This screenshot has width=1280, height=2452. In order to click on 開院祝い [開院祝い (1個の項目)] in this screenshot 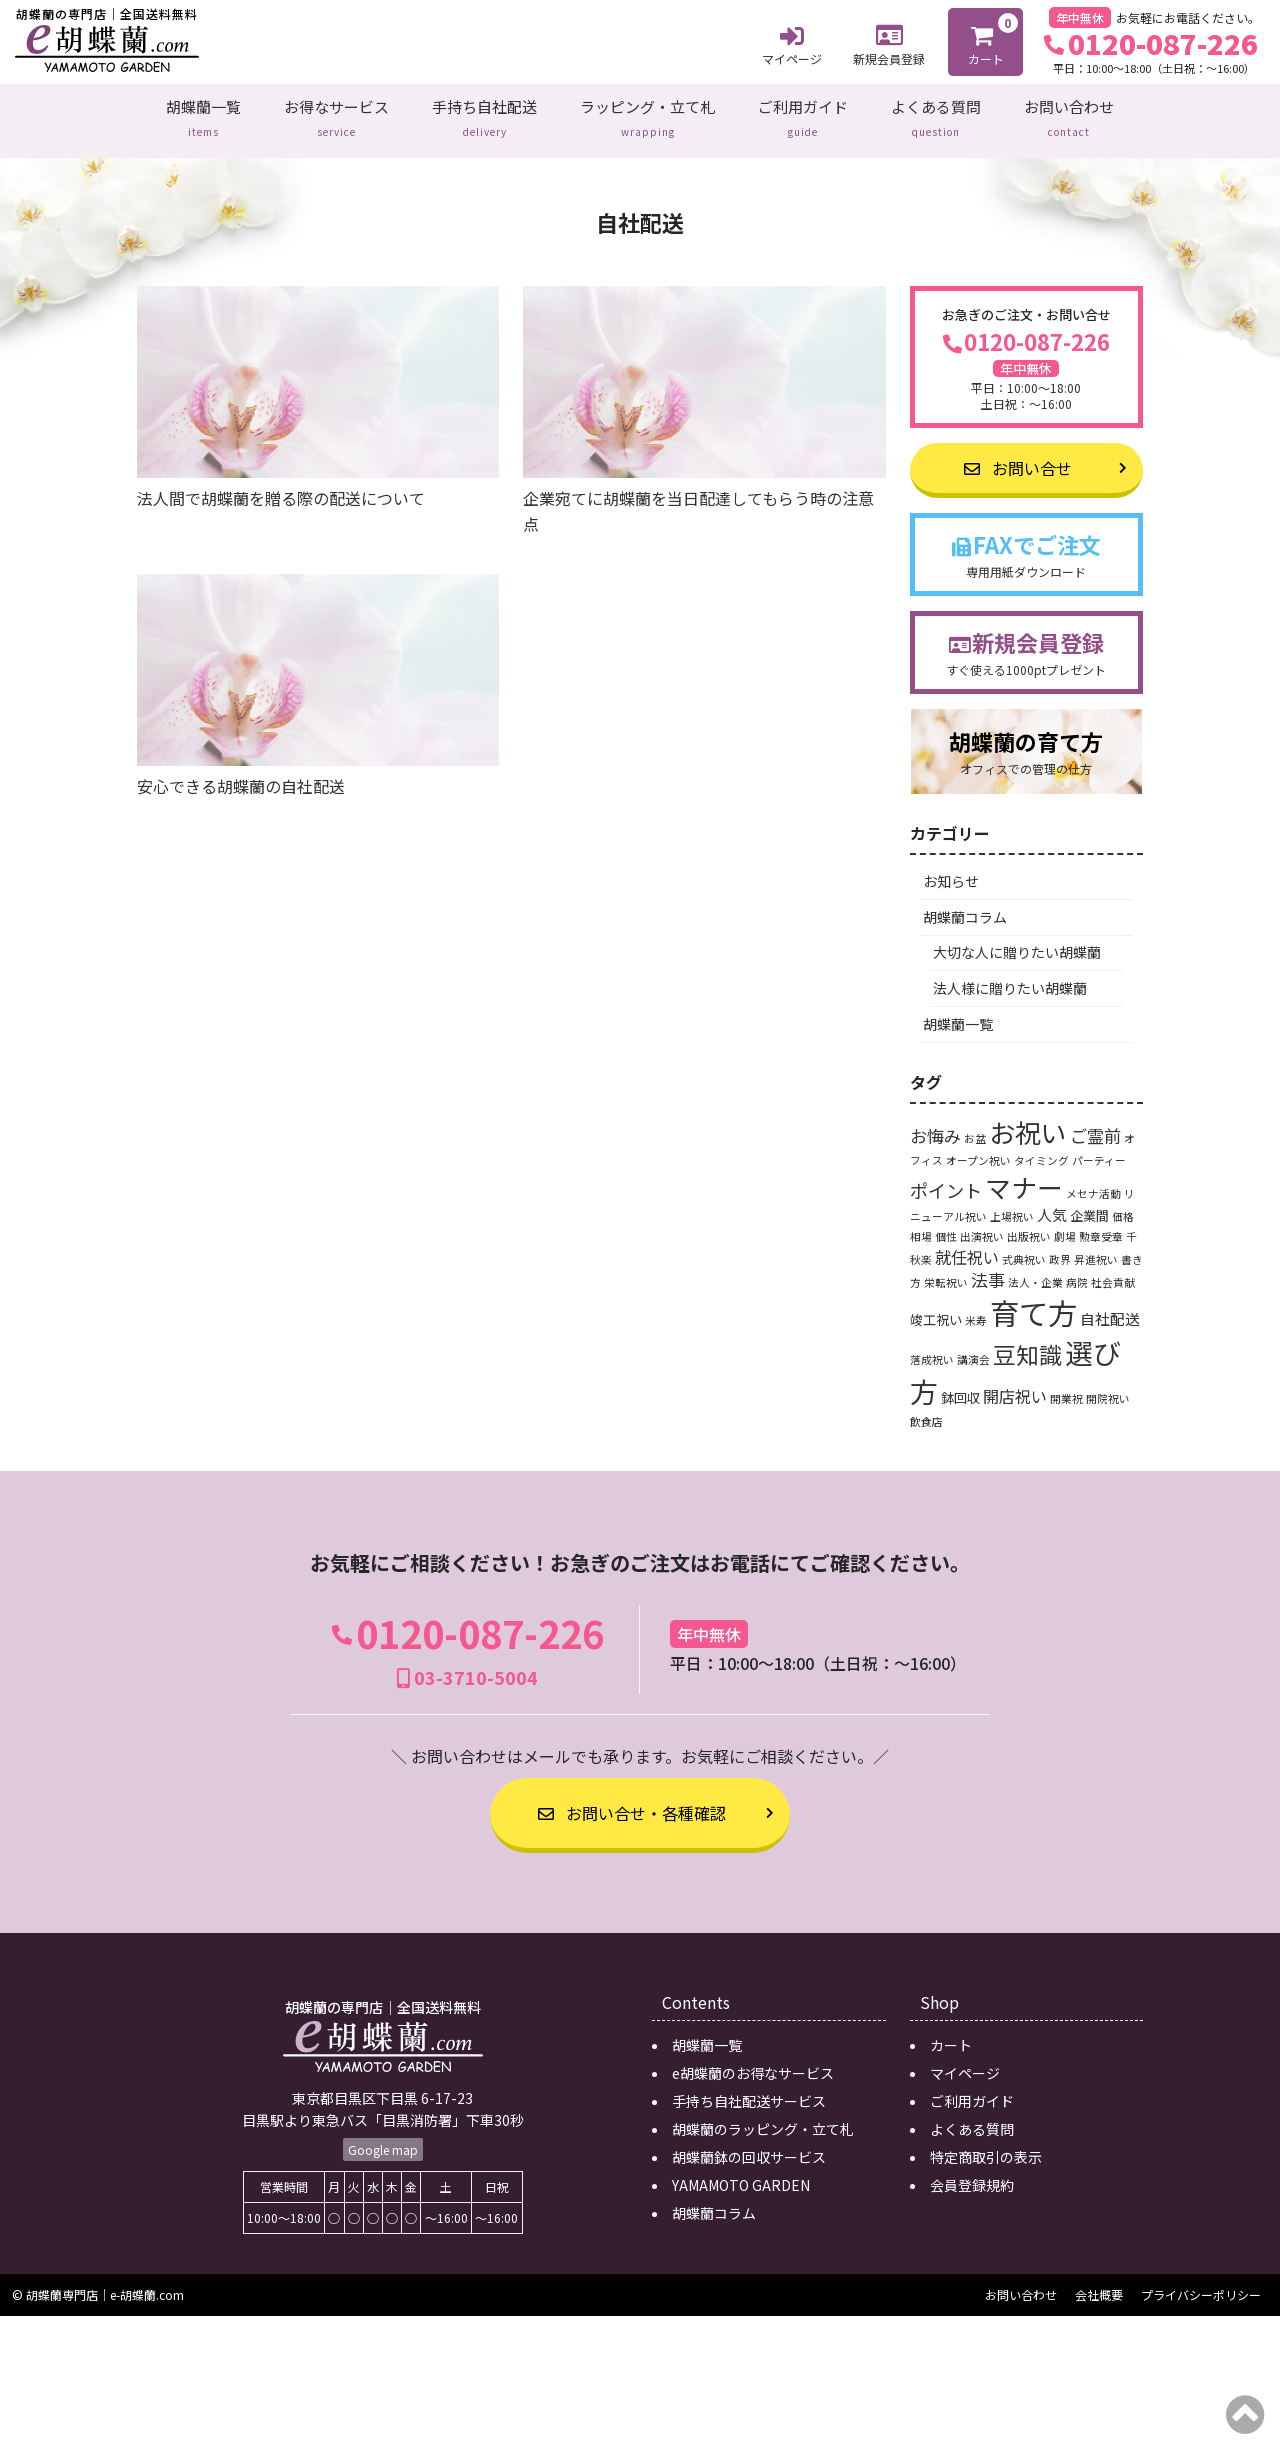, I will do `click(1108, 1385)`.